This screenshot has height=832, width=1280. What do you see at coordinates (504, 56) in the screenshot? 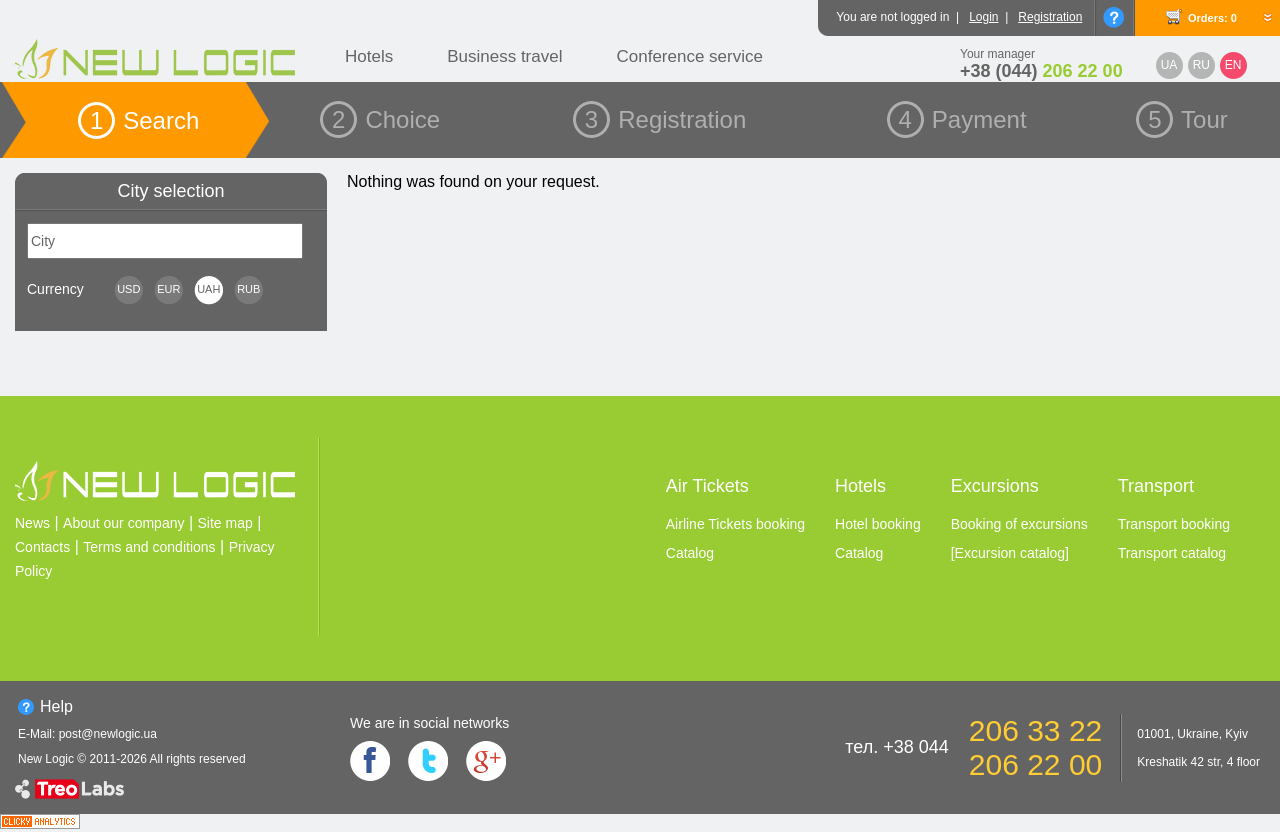
I see `Business travel` at bounding box center [504, 56].